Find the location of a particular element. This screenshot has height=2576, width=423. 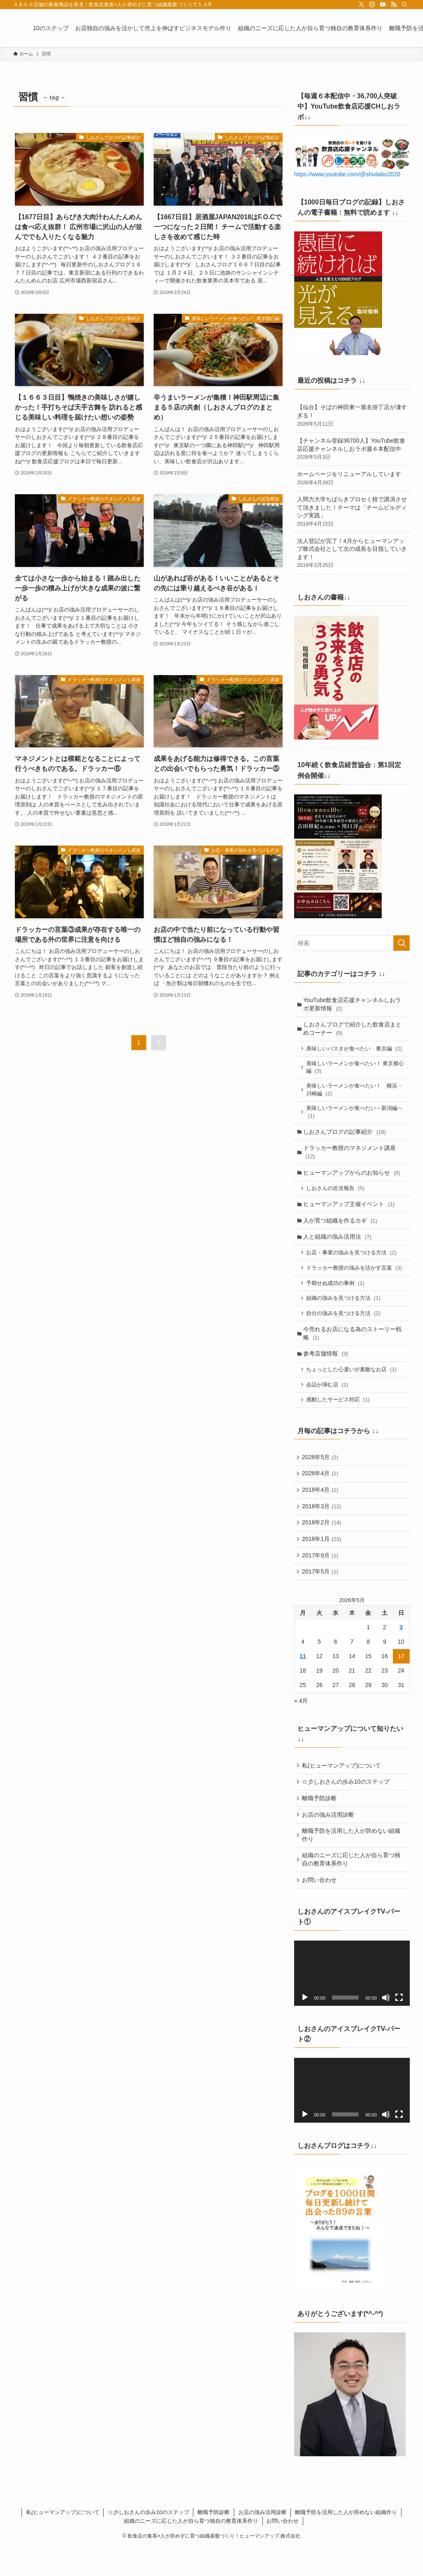

[application] is located at coordinates (352, 2002).